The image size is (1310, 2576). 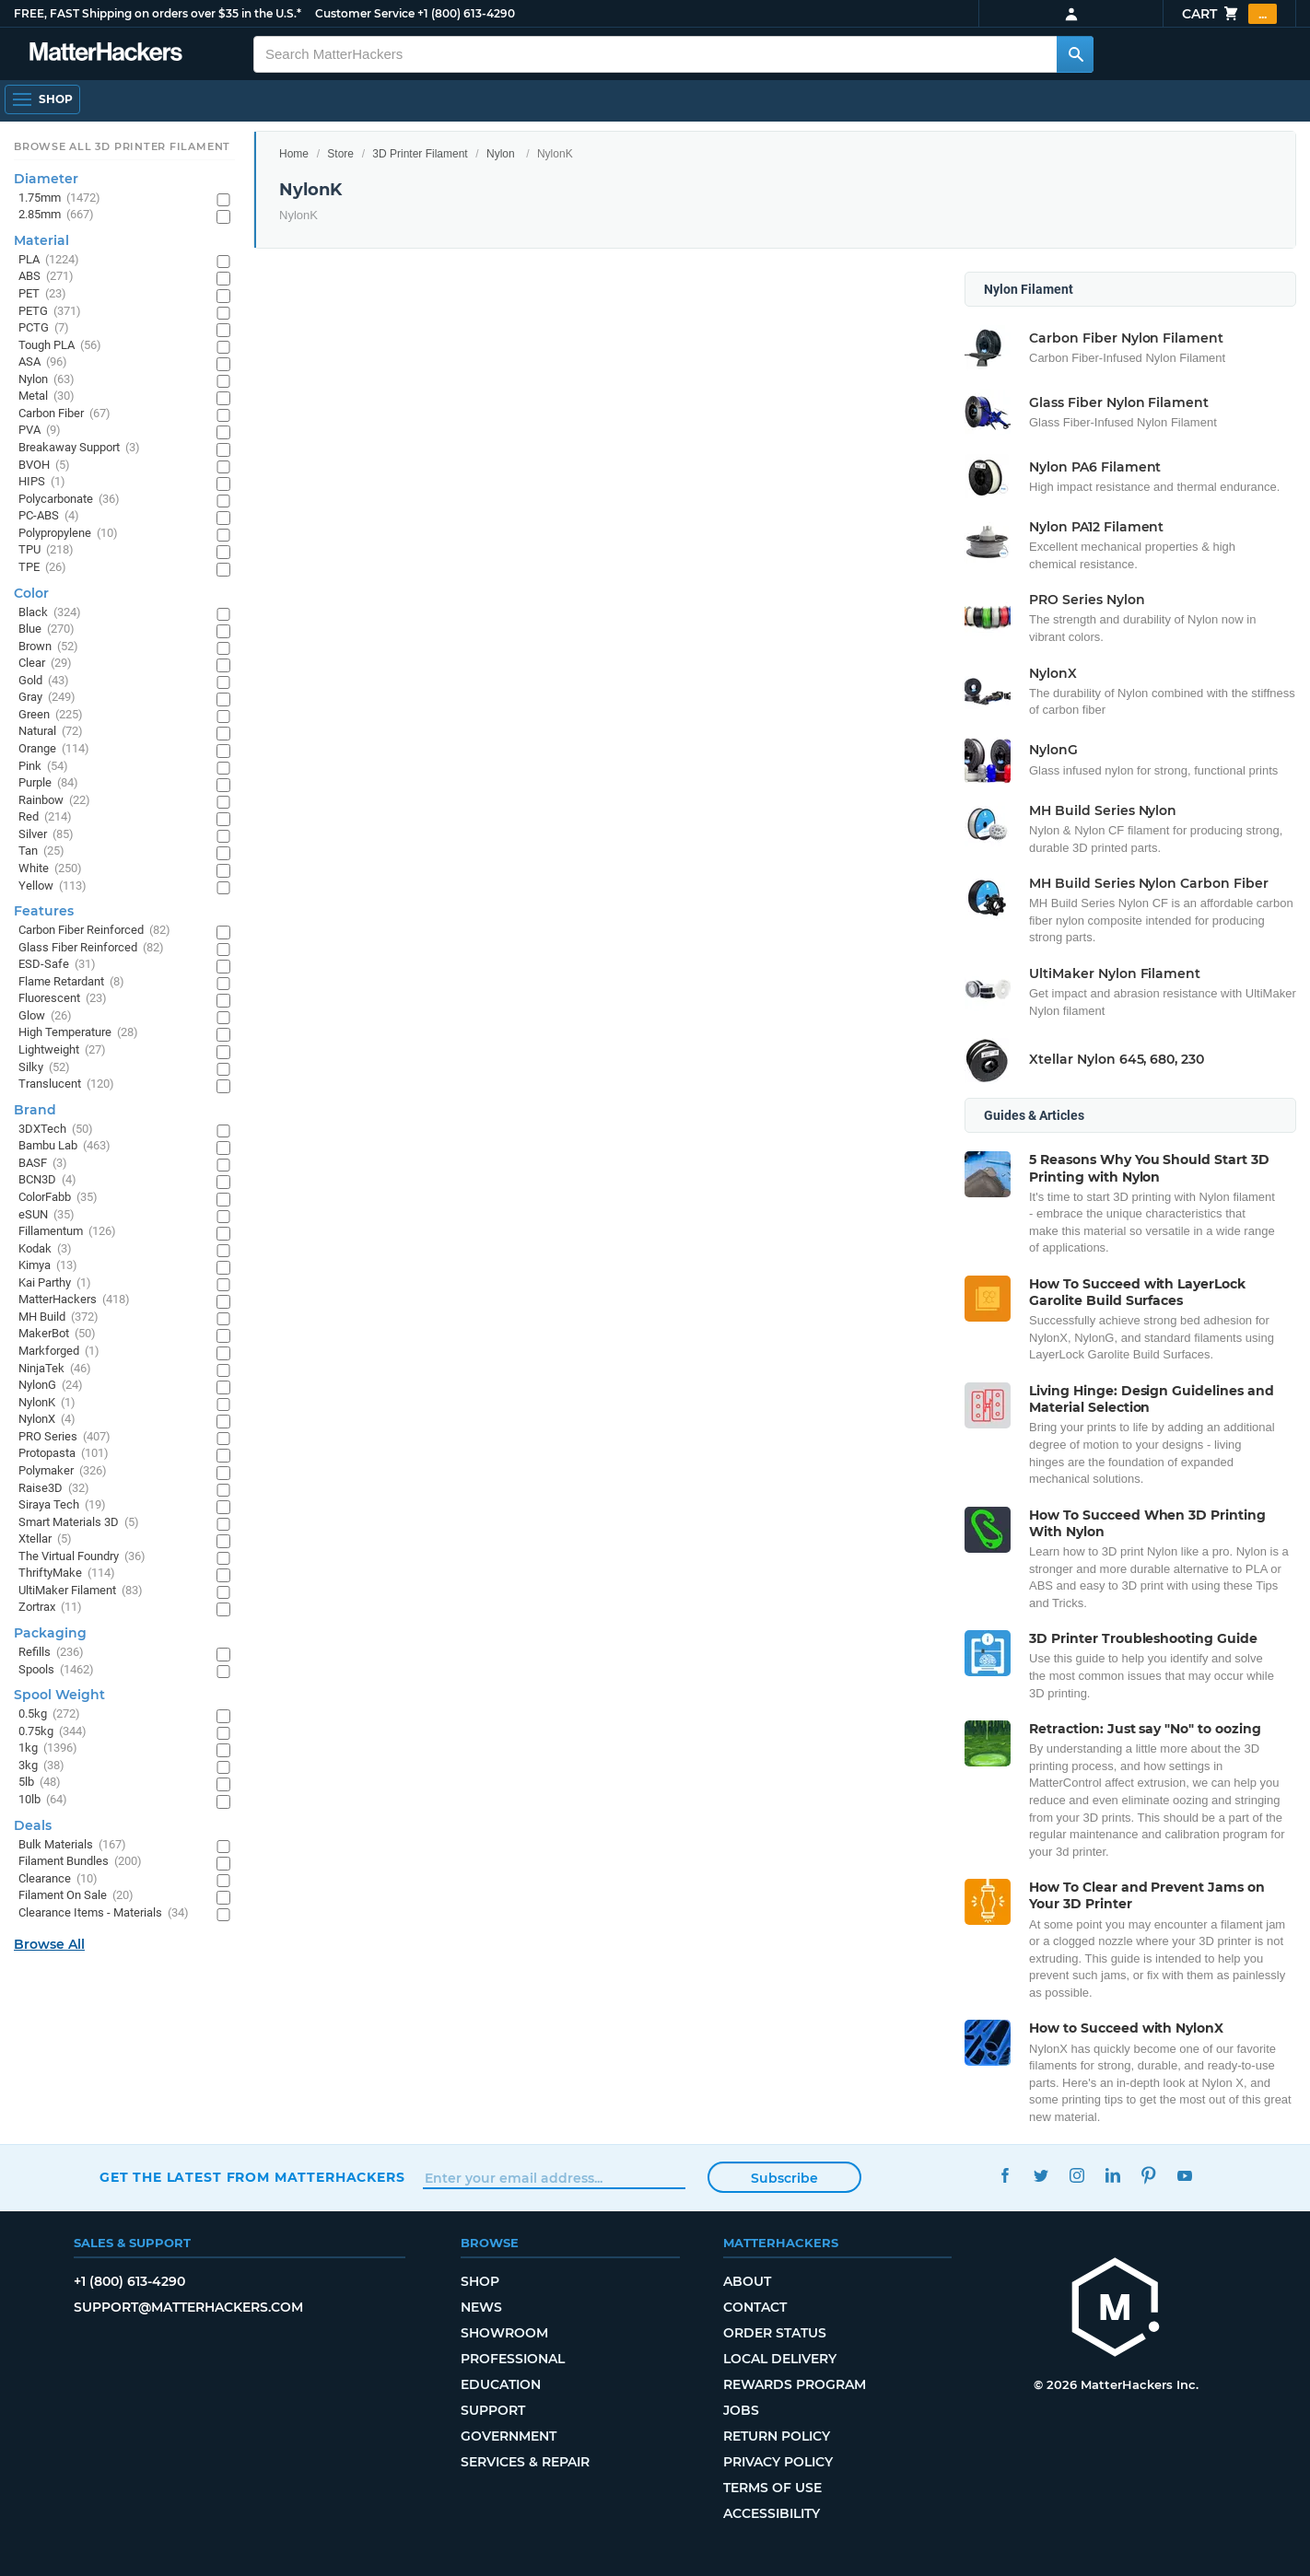 I want to click on FREE, FAST Shipping on orders over $35 in the U.S.*, so click(x=157, y=13).